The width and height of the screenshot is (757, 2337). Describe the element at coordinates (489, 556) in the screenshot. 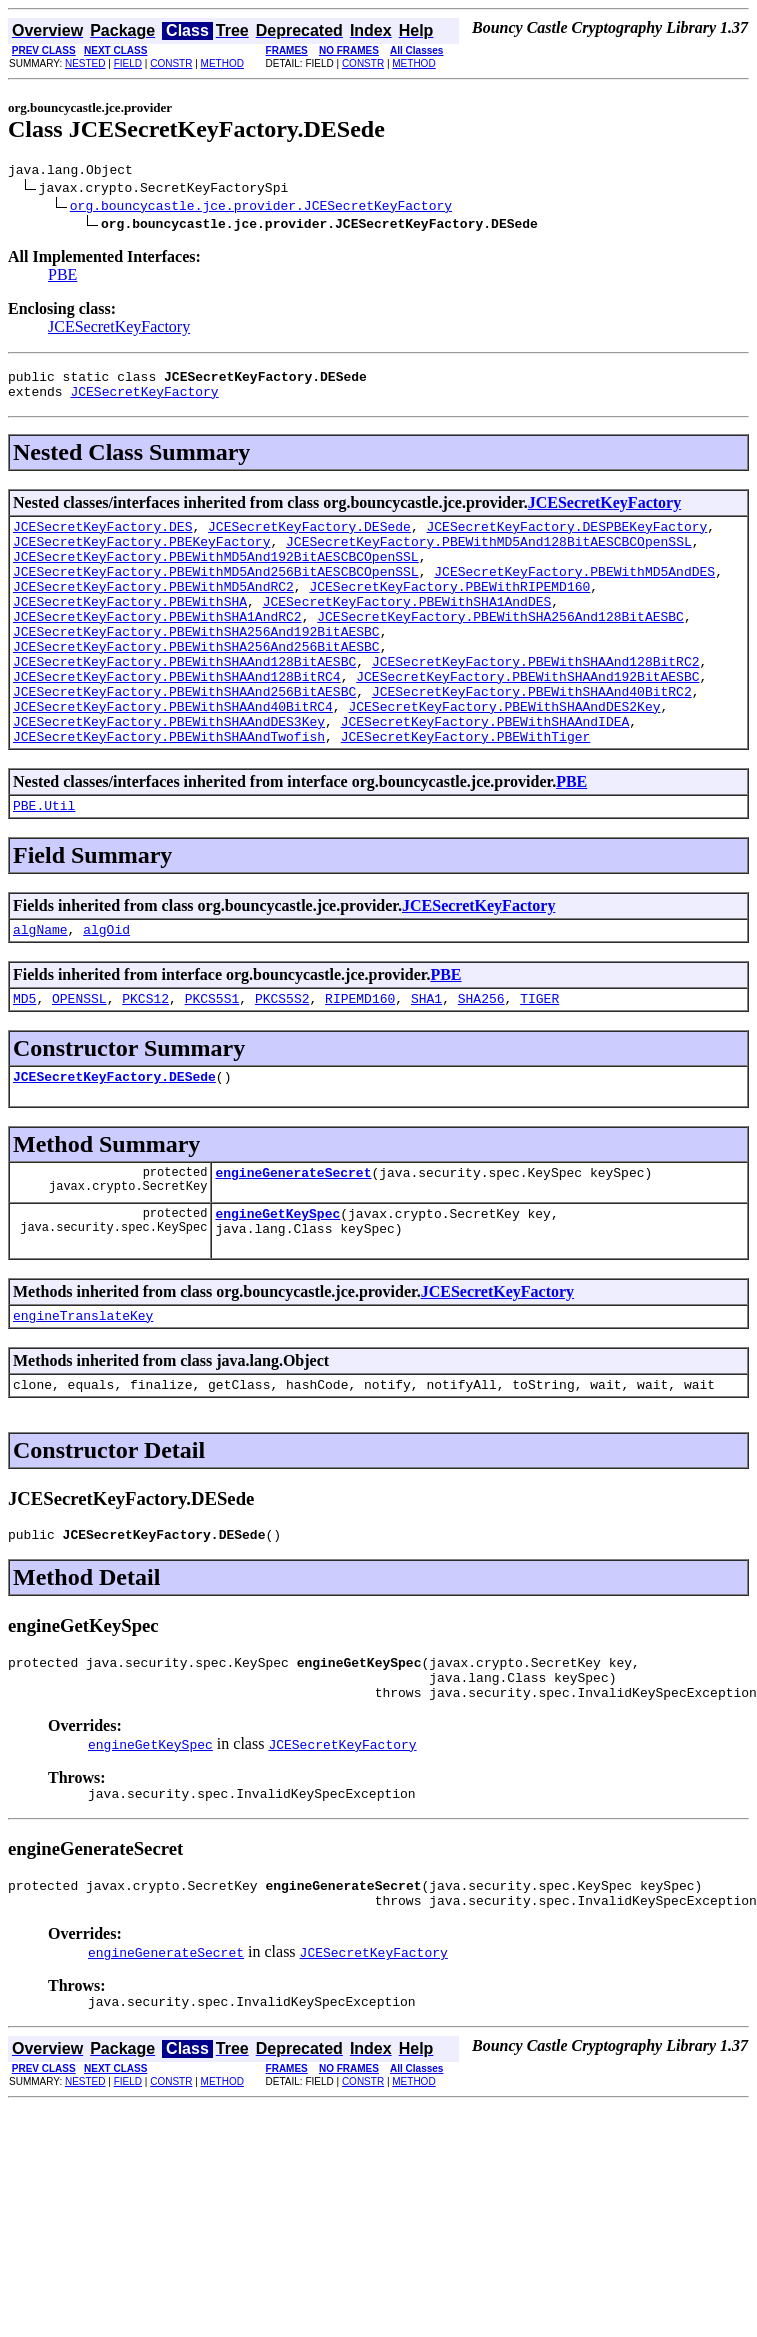

I see `JCESecretKeyFactory.PBEWithMD5And128BitAESCBCOpenSSL` at that location.